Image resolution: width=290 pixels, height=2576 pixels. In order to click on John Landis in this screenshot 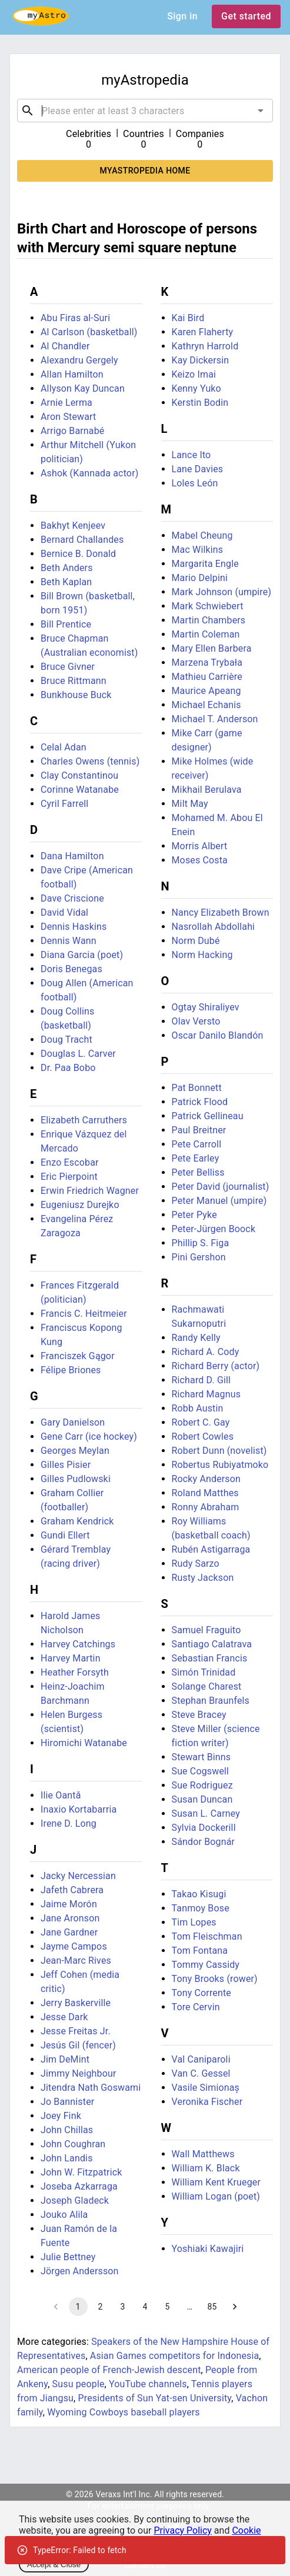, I will do `click(67, 2158)`.